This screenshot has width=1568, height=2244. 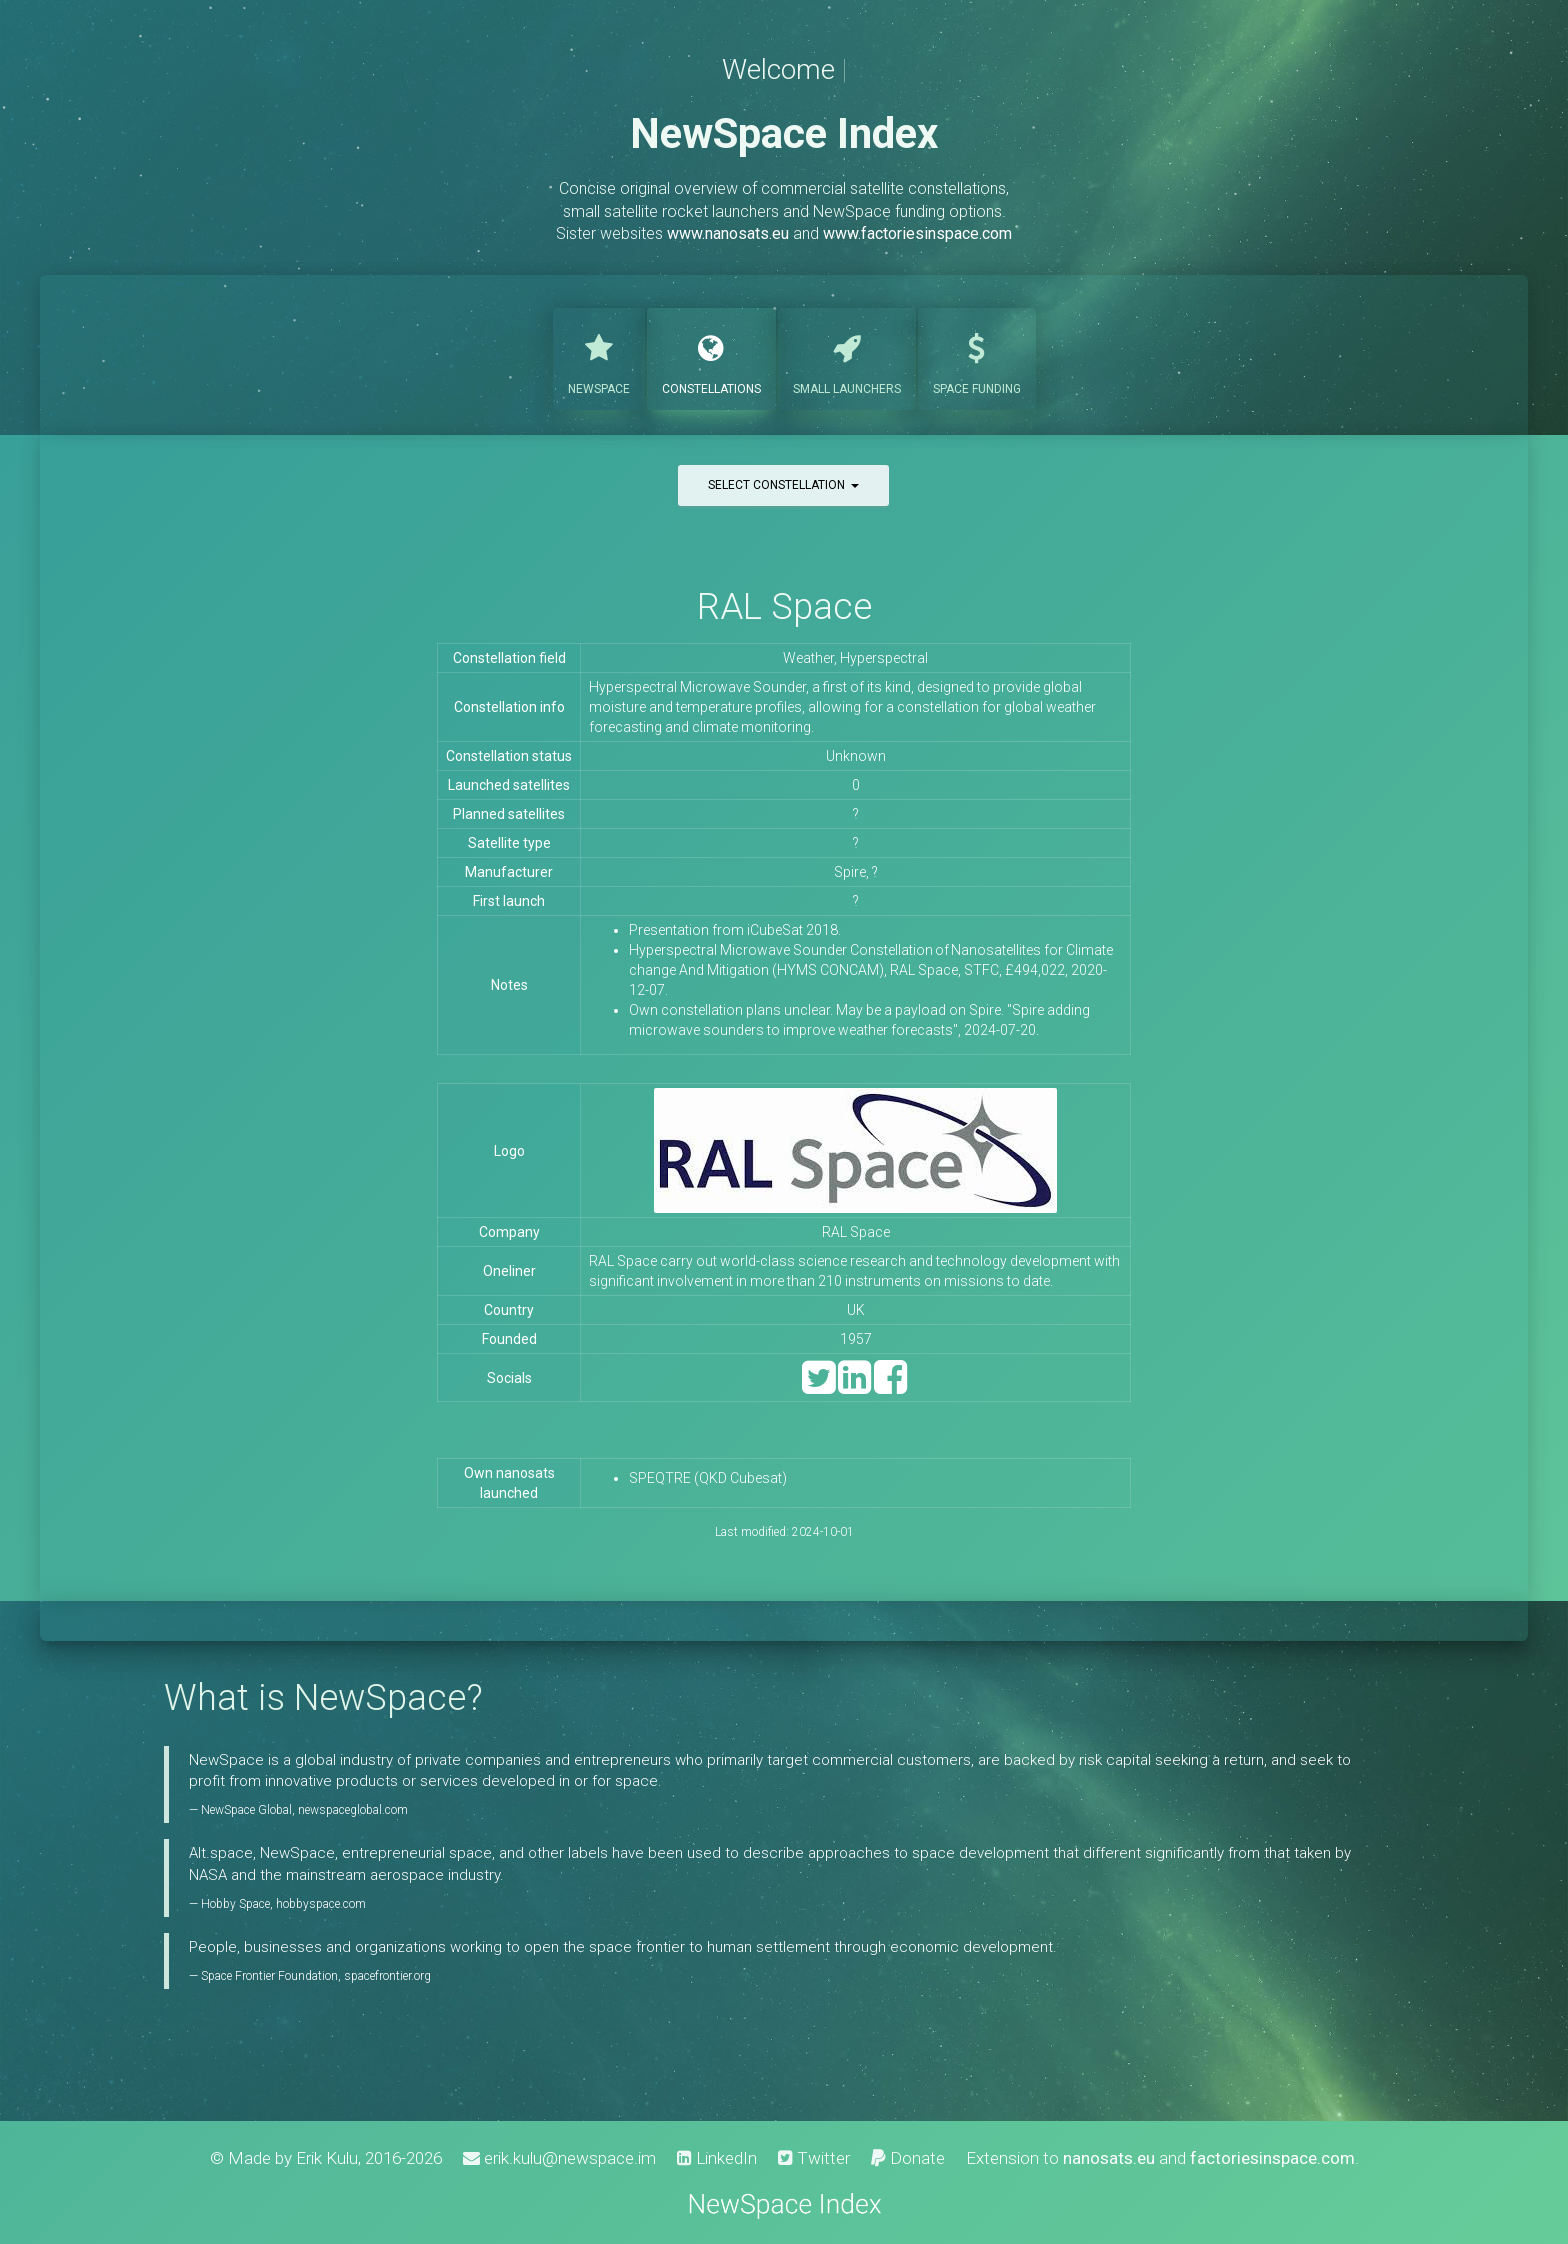 I want to click on spacefrontier.org, so click(x=387, y=1976).